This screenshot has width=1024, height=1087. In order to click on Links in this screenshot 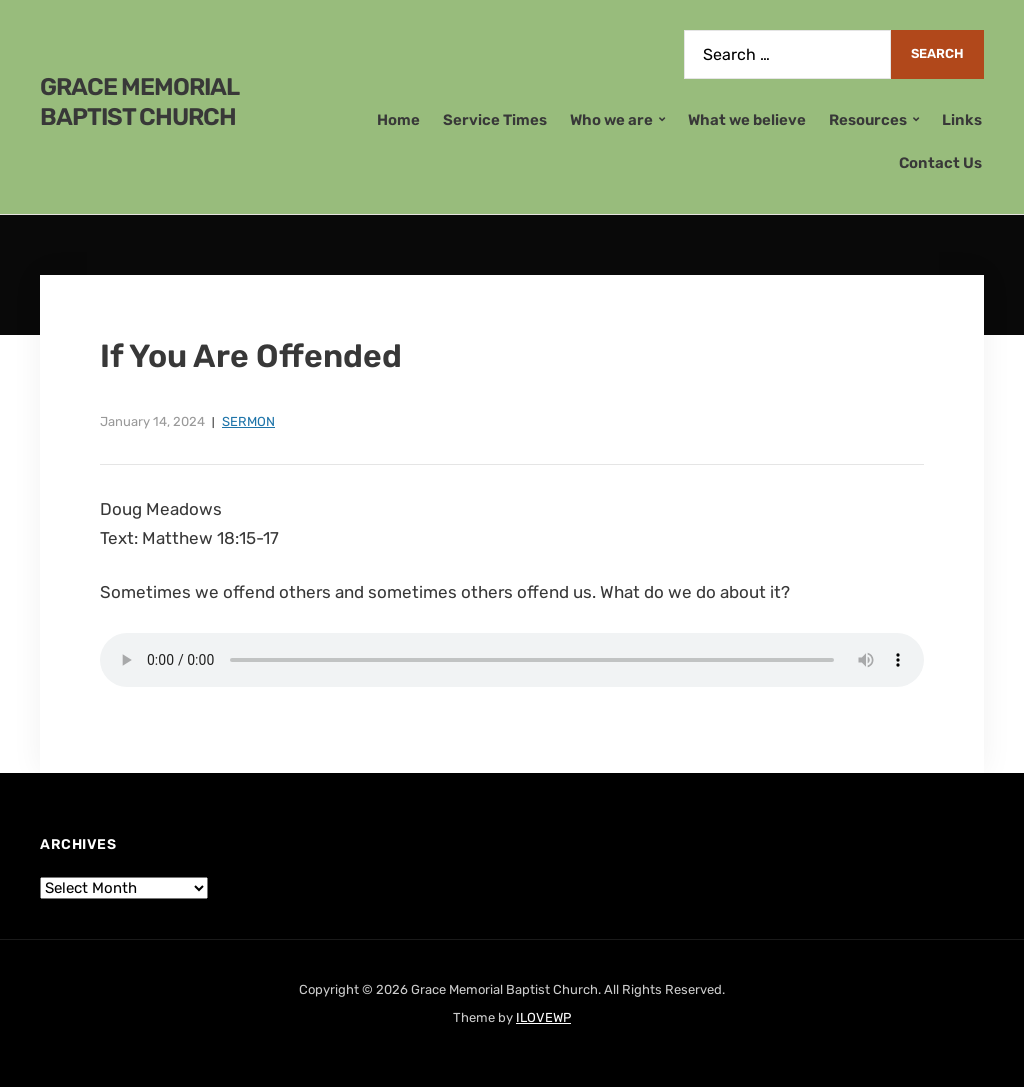, I will do `click(962, 120)`.